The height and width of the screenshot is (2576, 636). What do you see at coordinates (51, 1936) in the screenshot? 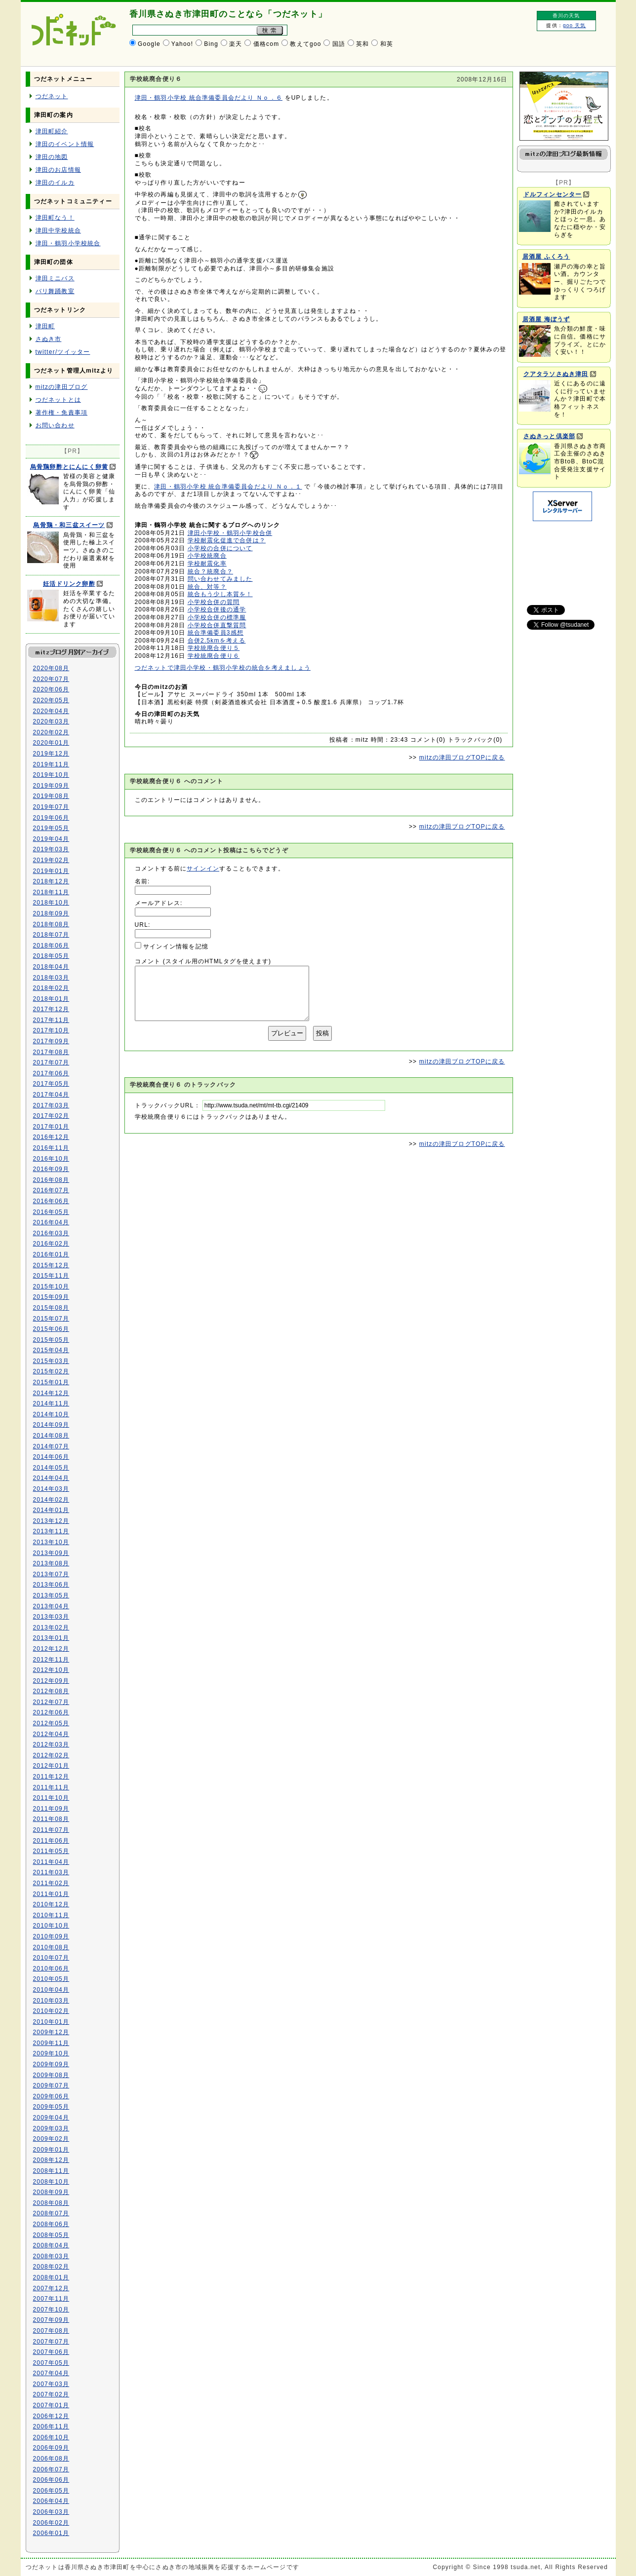
I see `2010年09月` at bounding box center [51, 1936].